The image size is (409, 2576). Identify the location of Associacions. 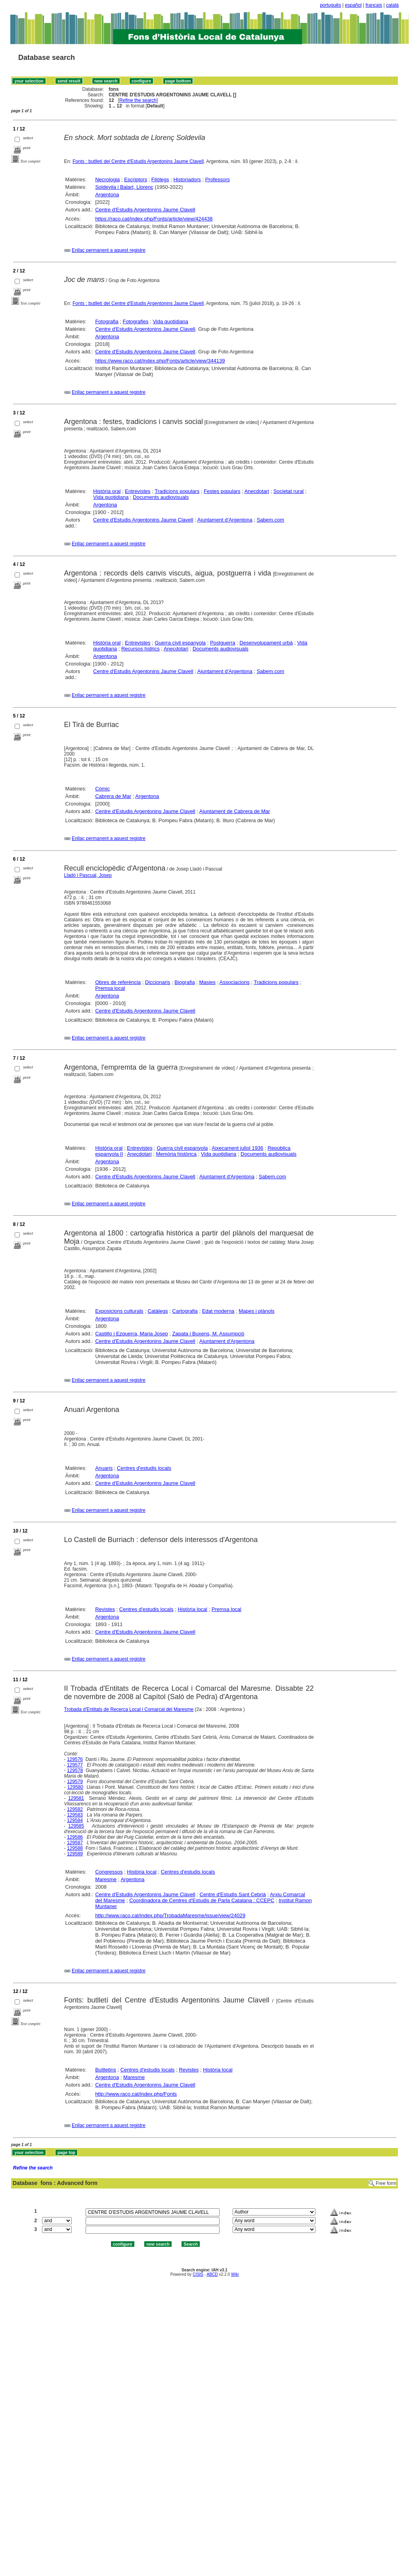
(235, 982).